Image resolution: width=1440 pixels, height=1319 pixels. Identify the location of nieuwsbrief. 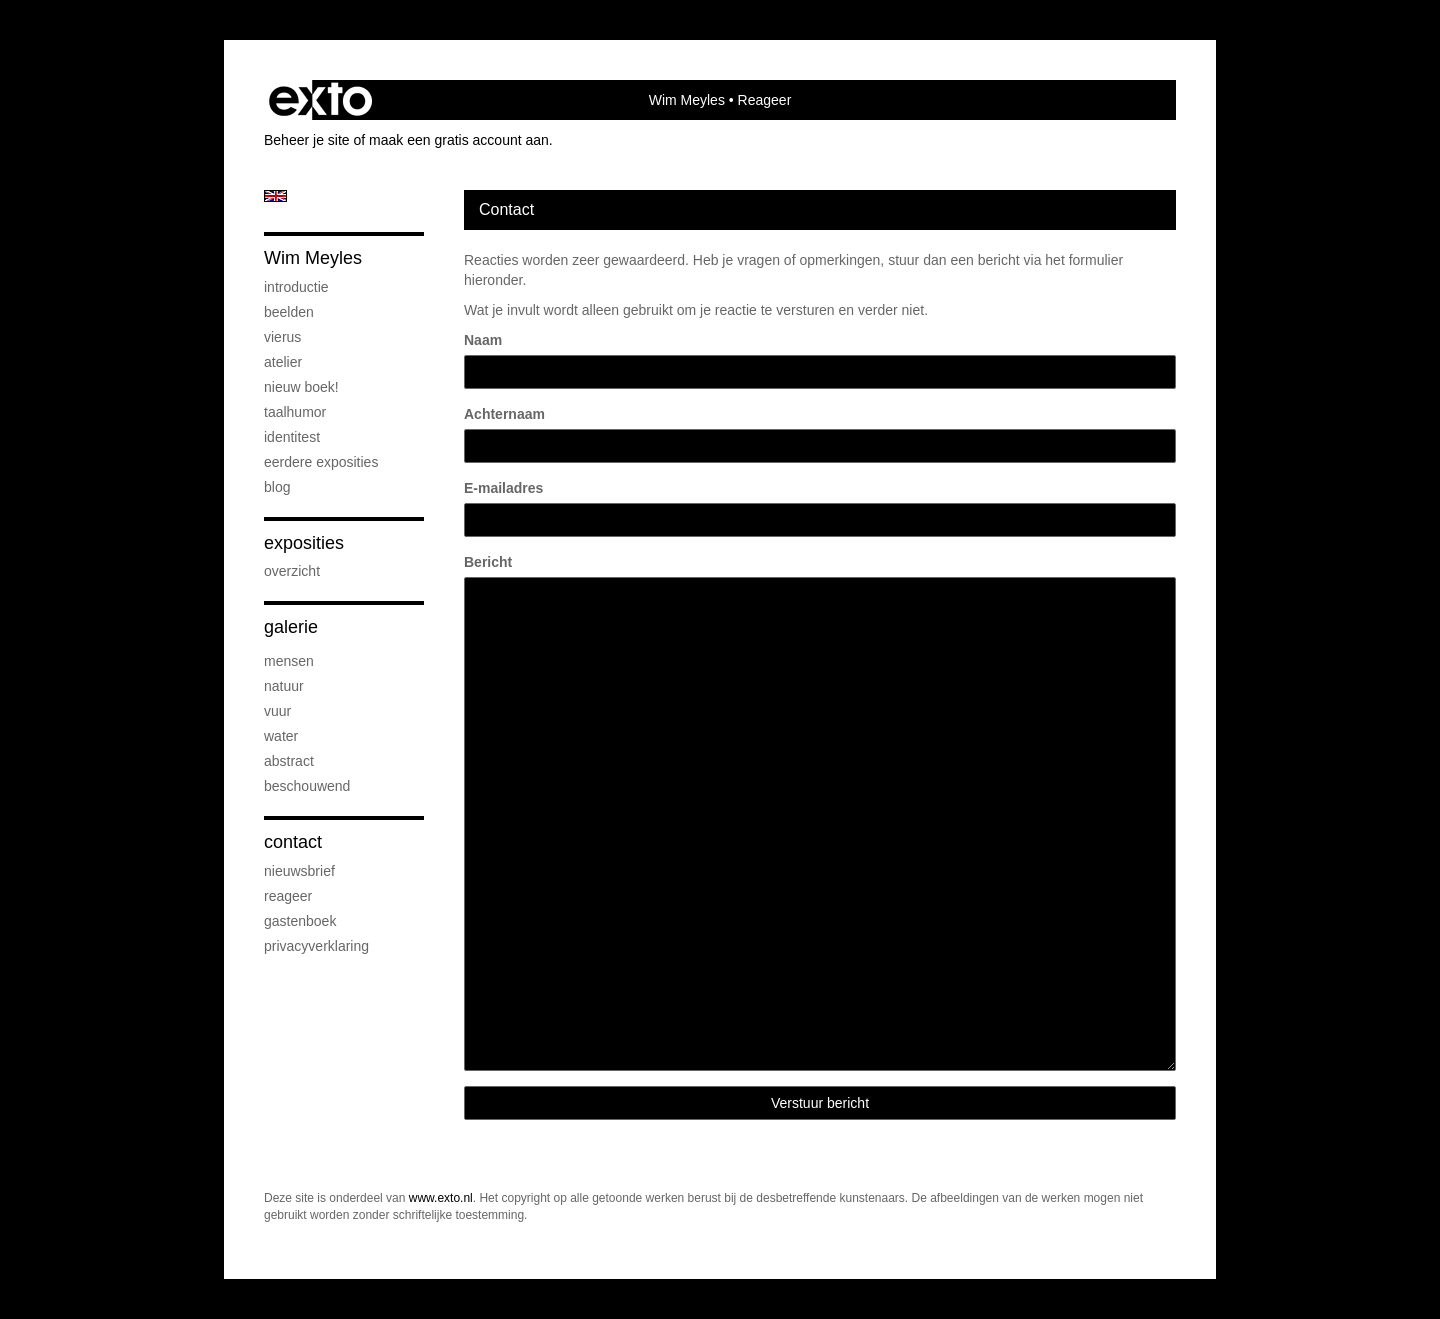
(299, 871).